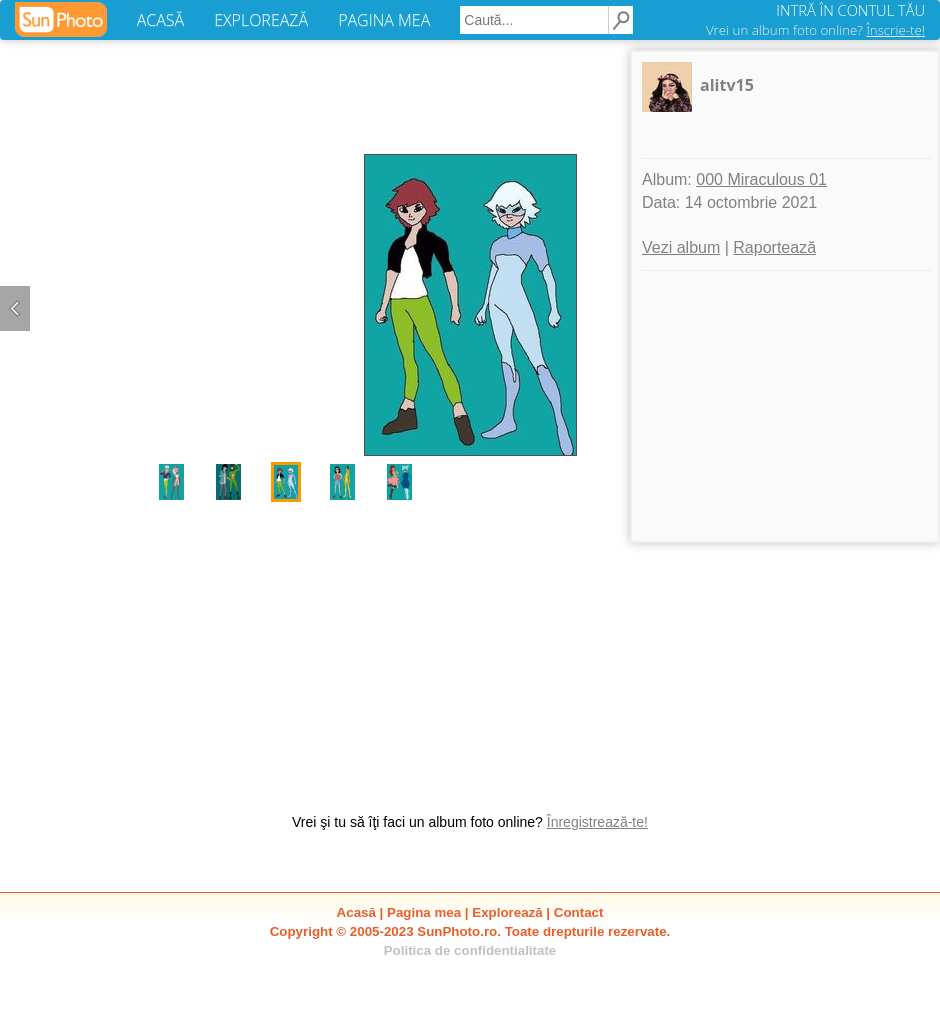  I want to click on 000 Miraculous 01, so click(761, 179).